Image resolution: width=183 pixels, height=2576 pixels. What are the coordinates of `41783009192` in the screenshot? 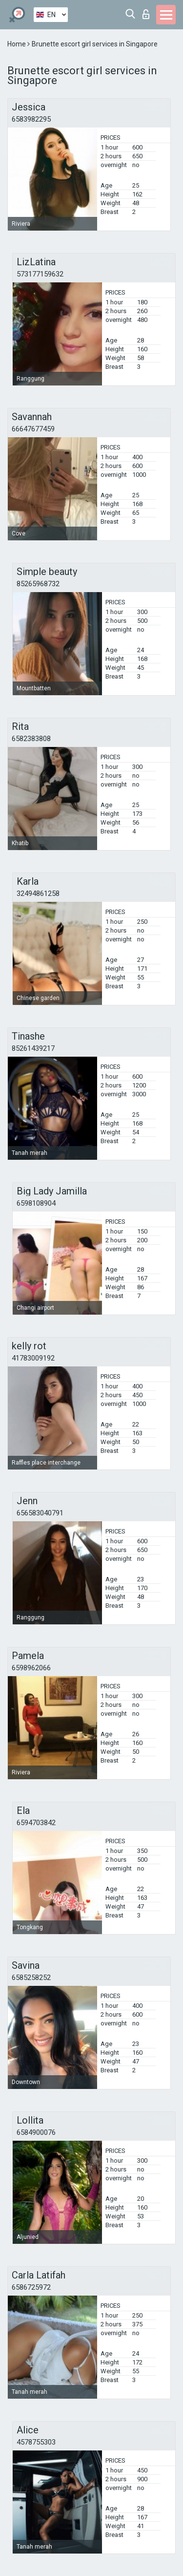 It's located at (33, 1358).